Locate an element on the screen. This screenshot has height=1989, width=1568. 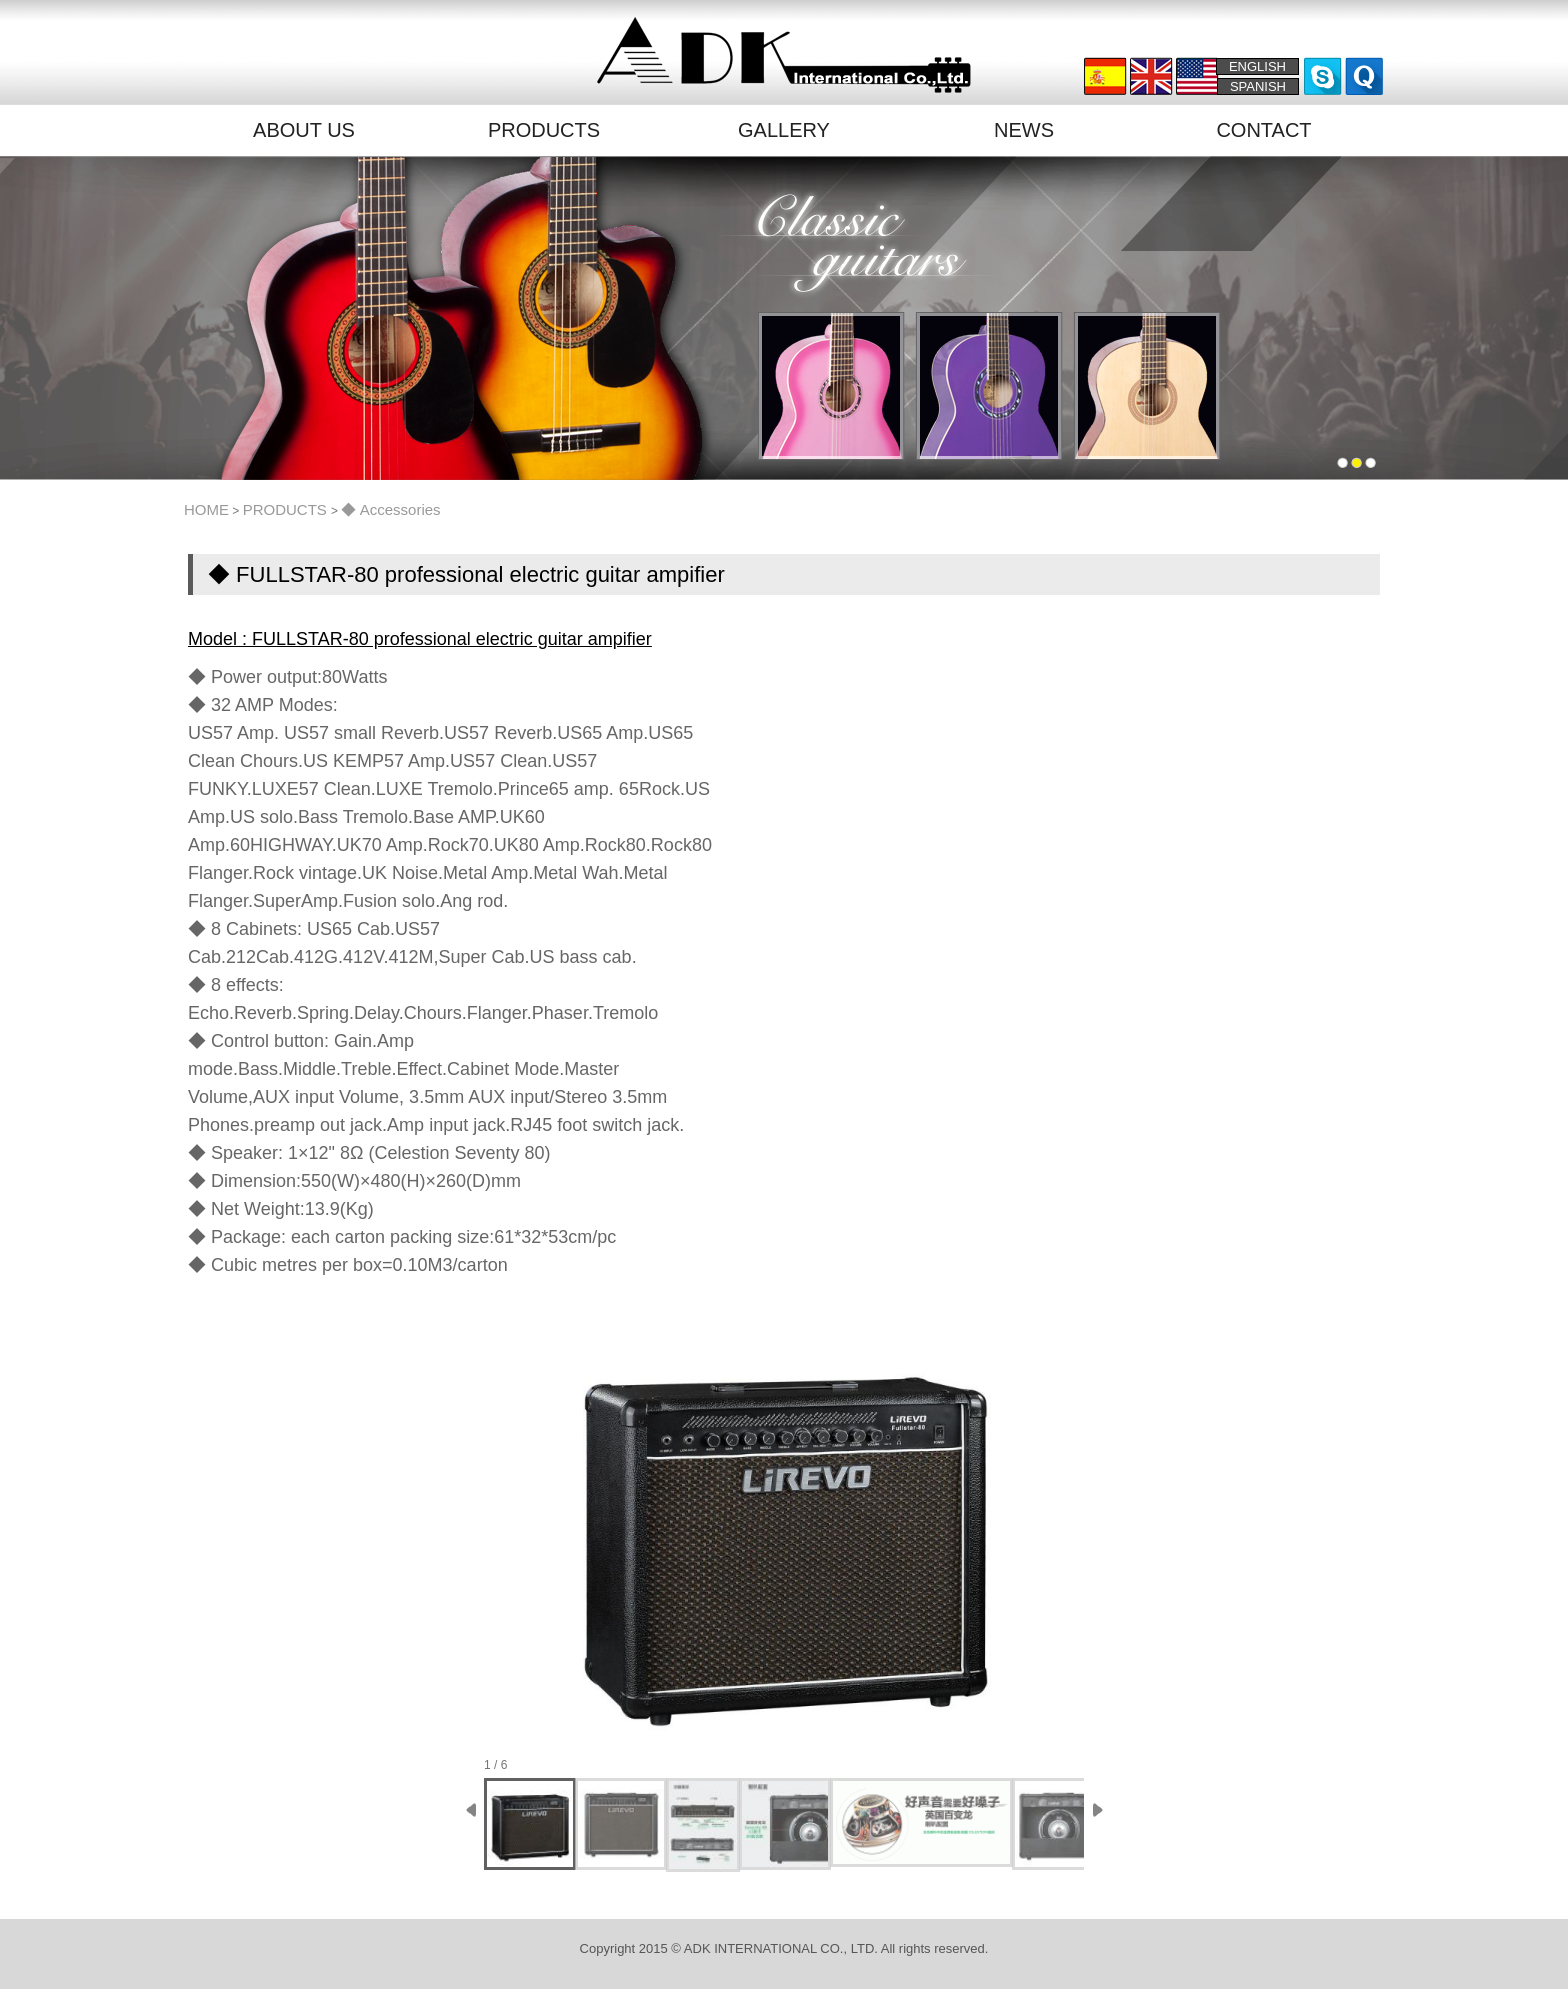
HOME is located at coordinates (206, 509).